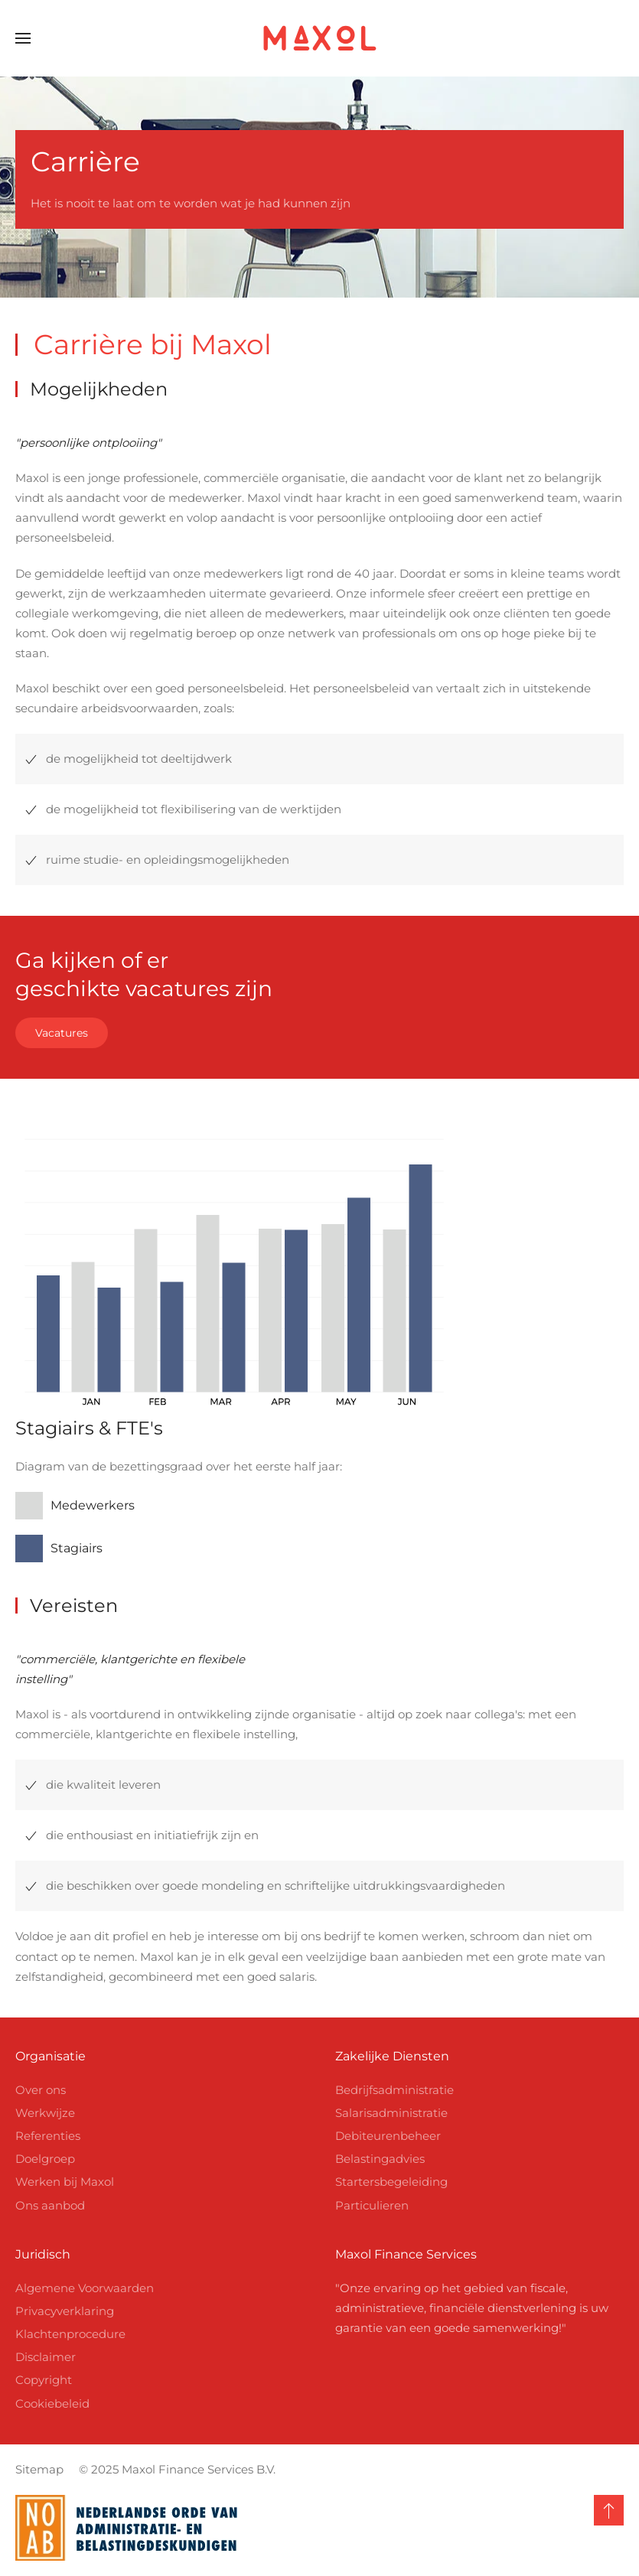  What do you see at coordinates (394, 2090) in the screenshot?
I see `Bedrijfsadministratie` at bounding box center [394, 2090].